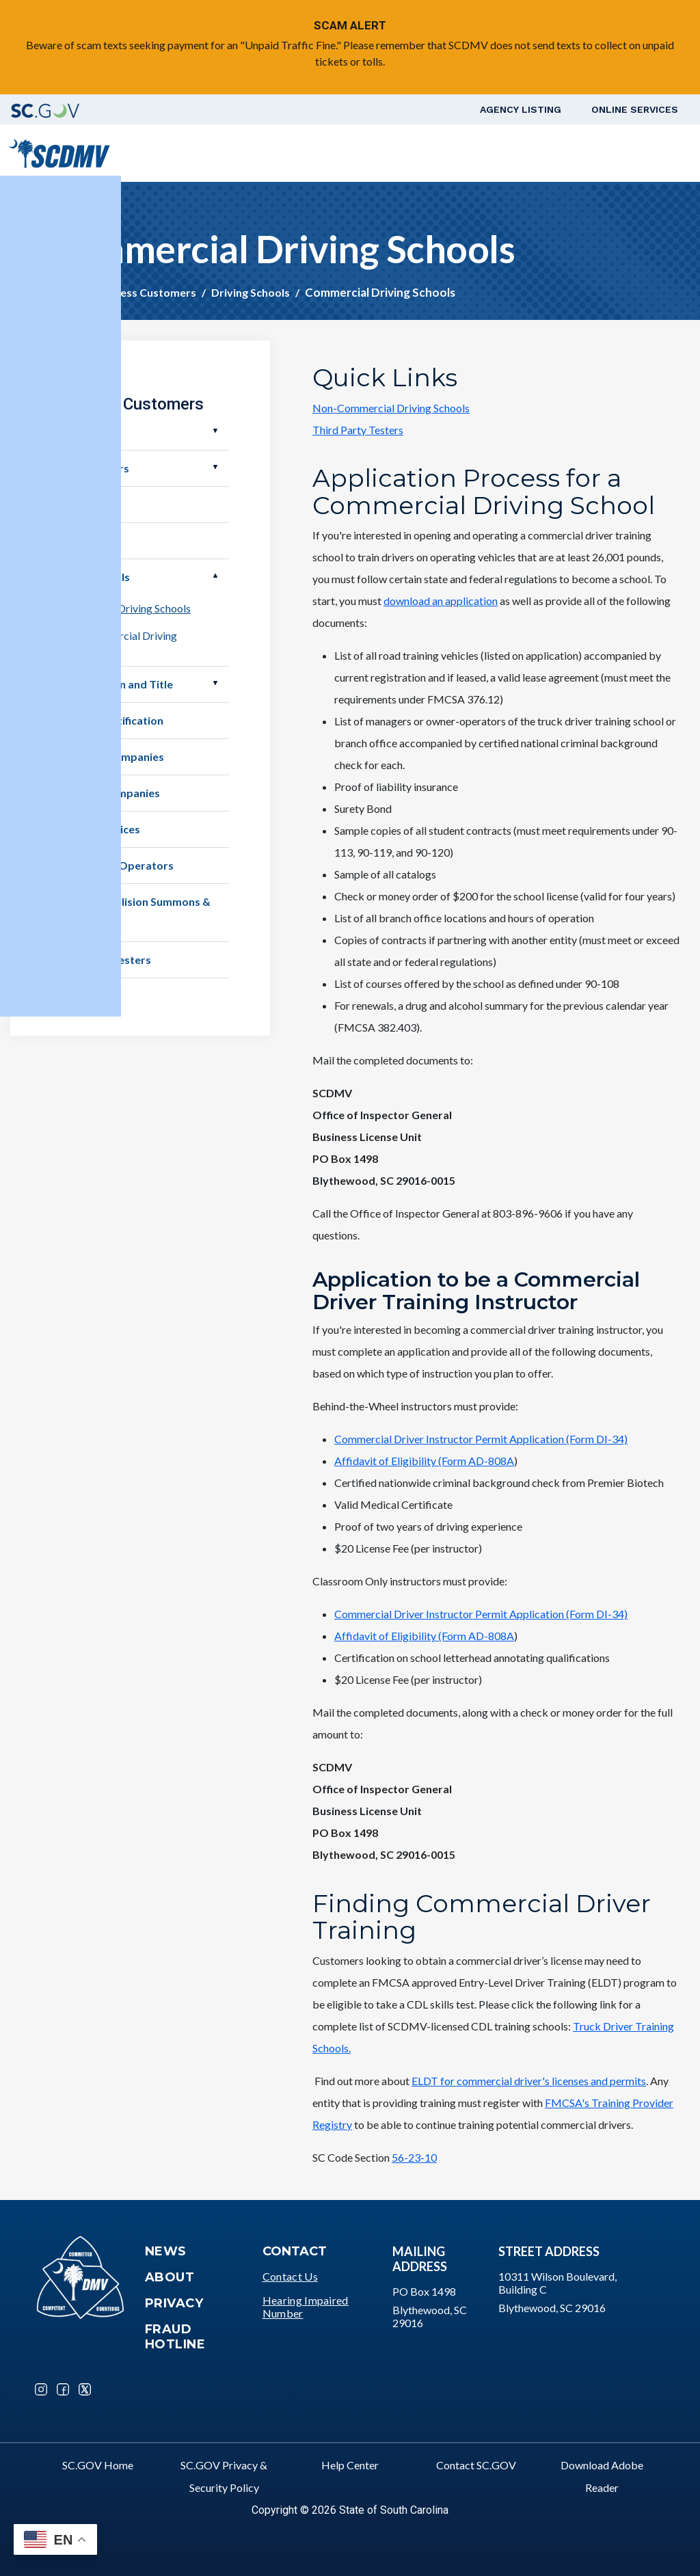  Describe the element at coordinates (424, 1460) in the screenshot. I see `Affidavit of Eligibility (Form AD-808A` at that location.